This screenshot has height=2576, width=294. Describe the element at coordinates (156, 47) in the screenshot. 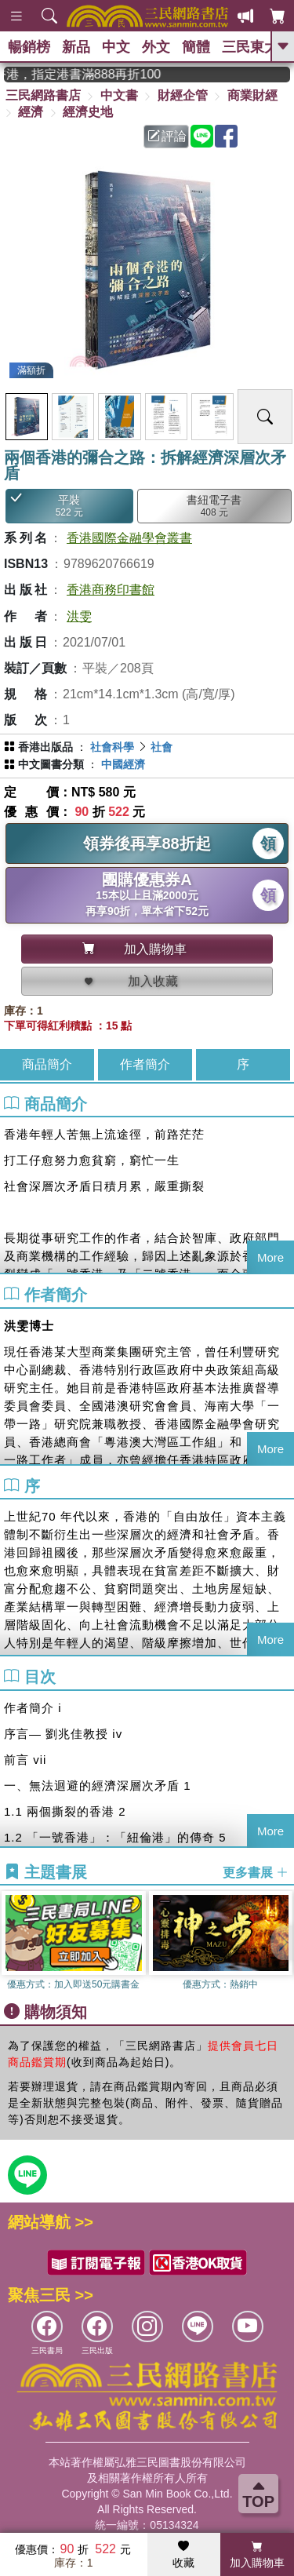

I see `外文` at that location.